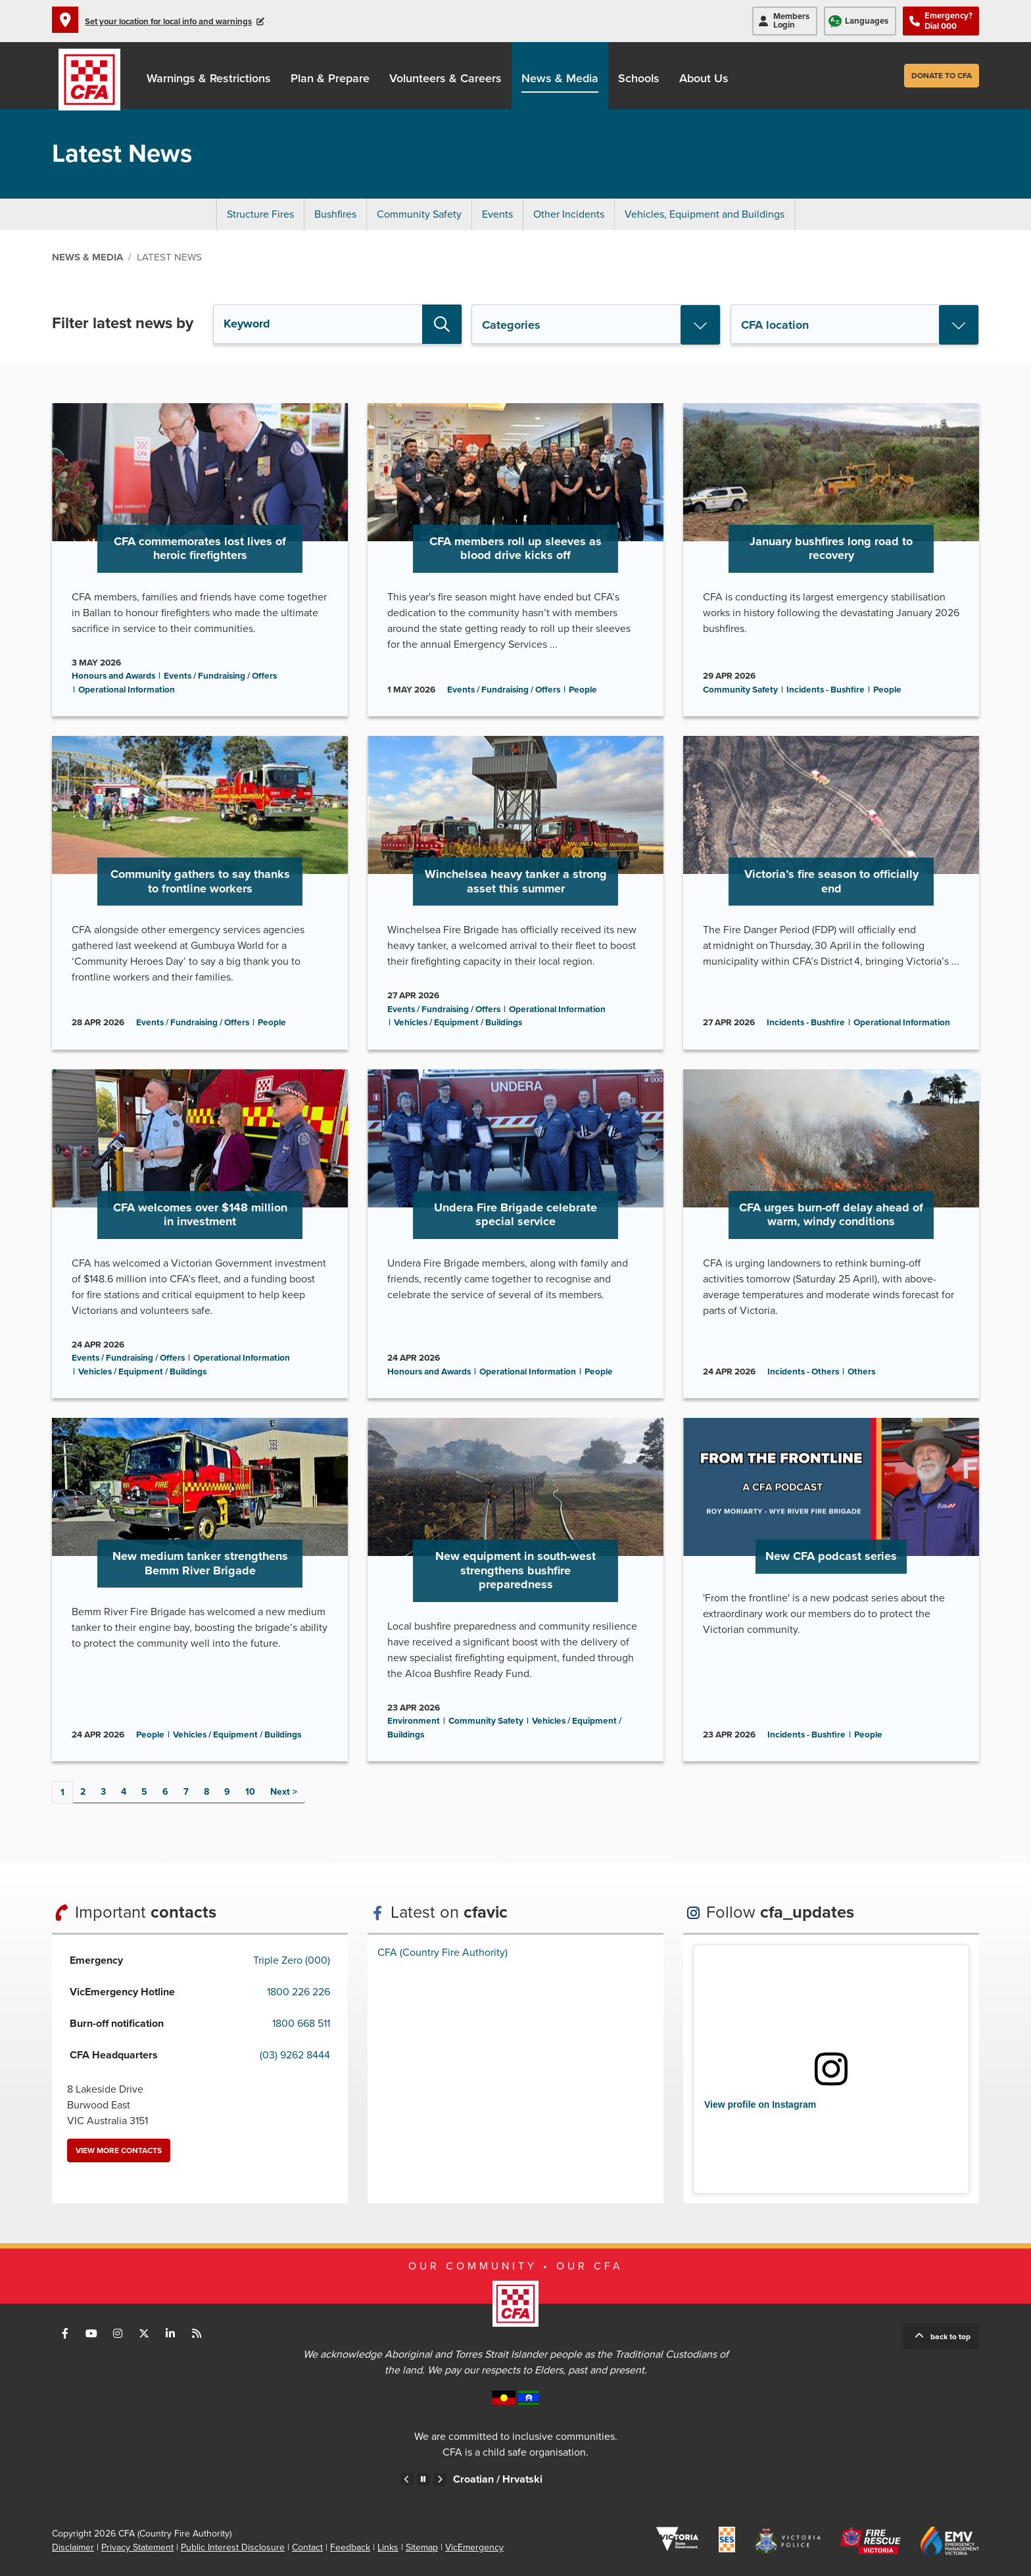 This screenshot has height=2576, width=1031. Describe the element at coordinates (387, 2547) in the screenshot. I see `Links` at that location.